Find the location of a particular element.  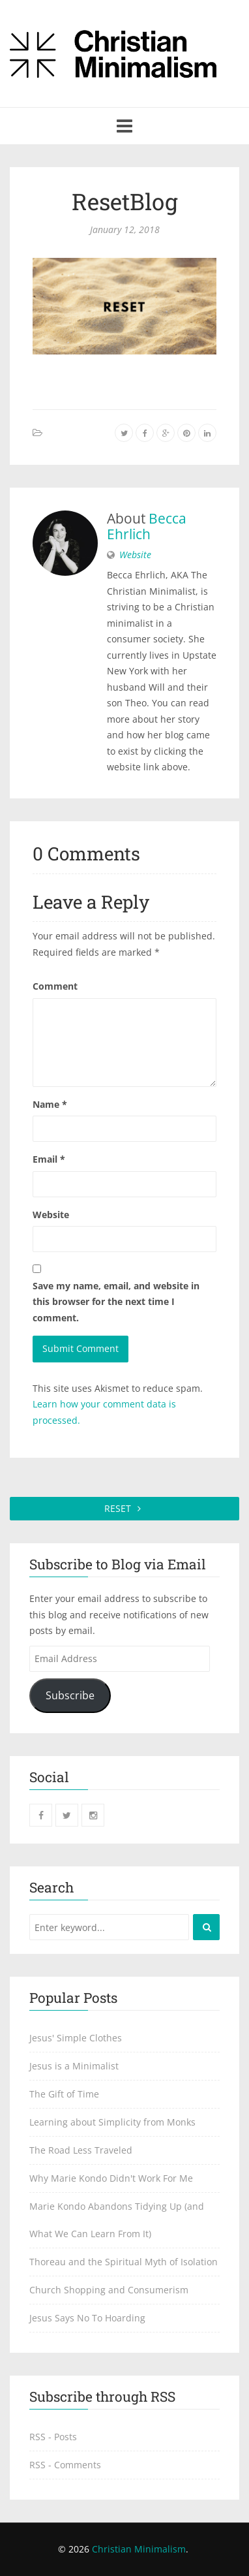

Learning about Simplicity from Monks is located at coordinates (112, 2122).